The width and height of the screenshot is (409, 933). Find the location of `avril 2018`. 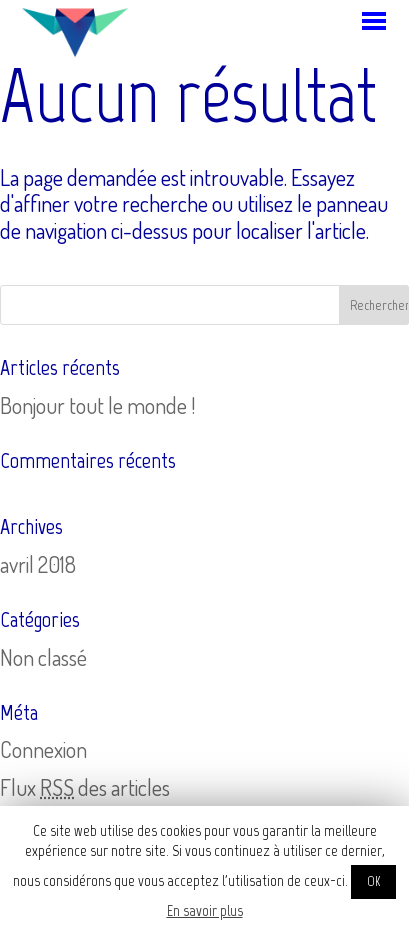

avril 2018 is located at coordinates (38, 564).